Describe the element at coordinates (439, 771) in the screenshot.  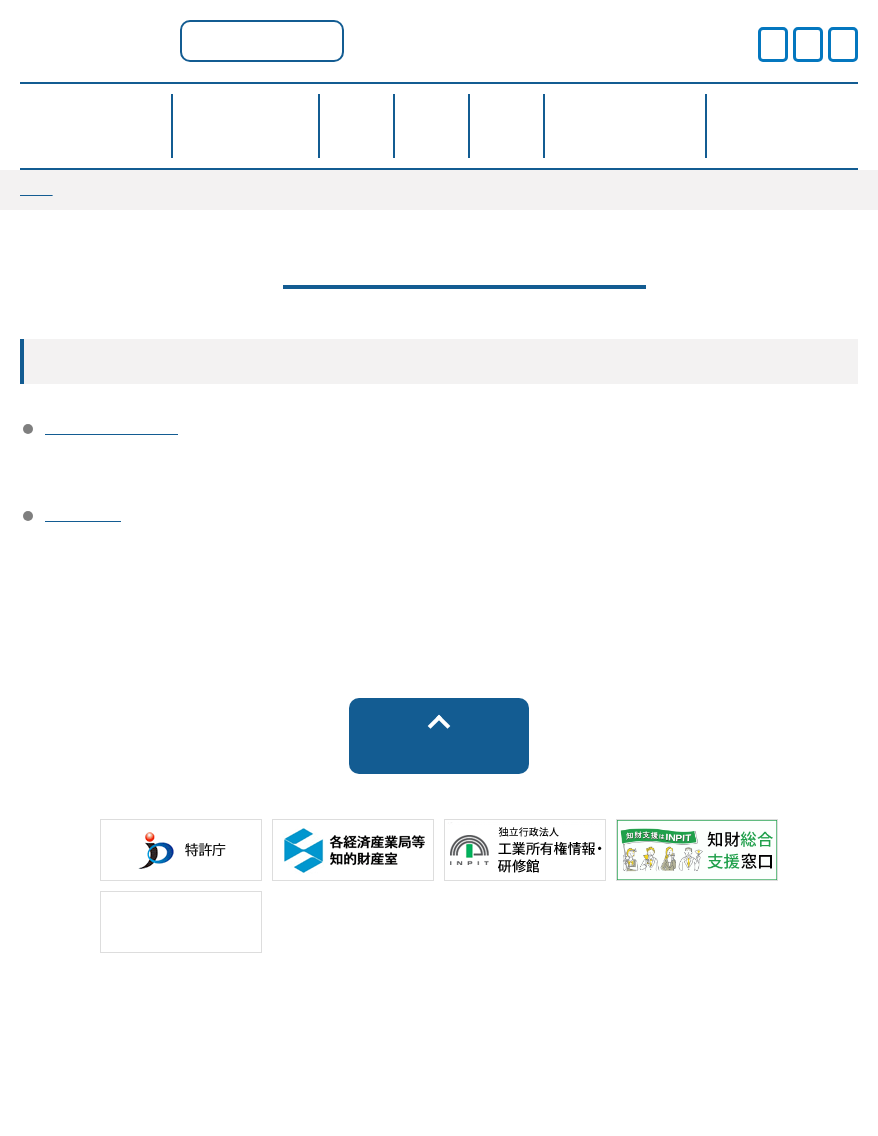
I see `トップへ戻る` at that location.